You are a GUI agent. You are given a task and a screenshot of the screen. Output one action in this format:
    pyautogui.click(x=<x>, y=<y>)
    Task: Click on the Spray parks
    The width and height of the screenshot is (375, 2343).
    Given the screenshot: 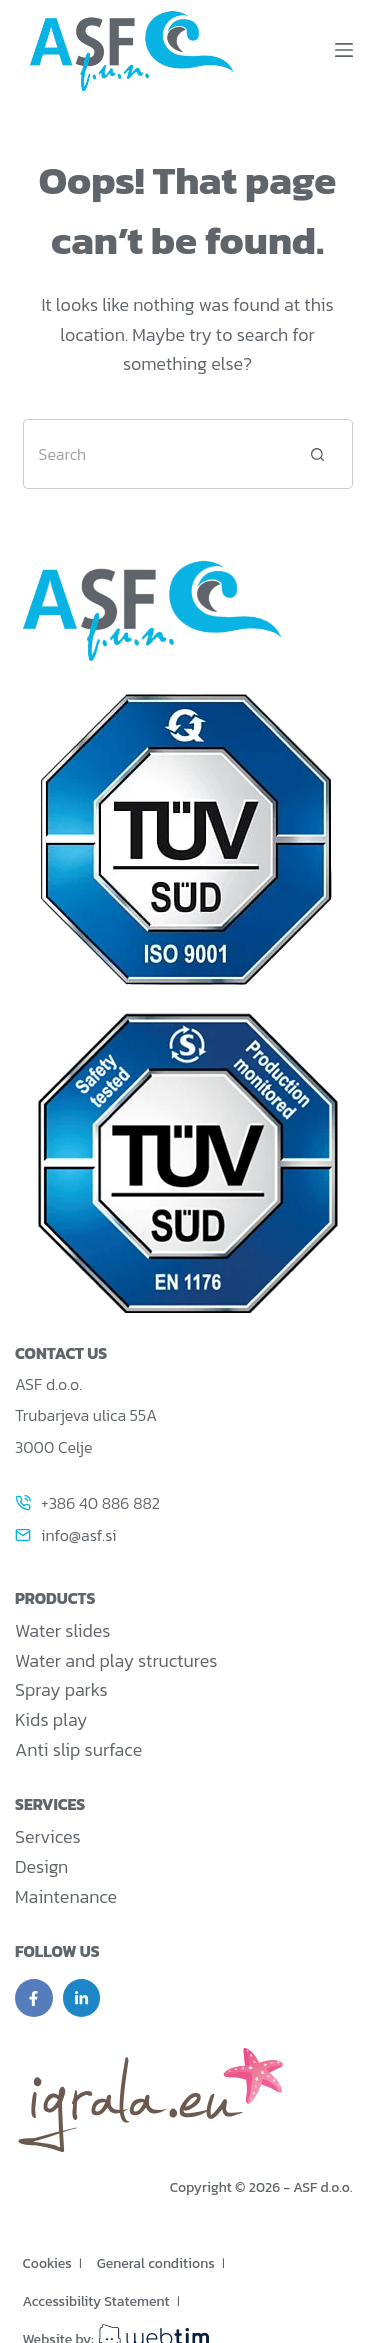 What is the action you would take?
    pyautogui.click(x=61, y=1689)
    